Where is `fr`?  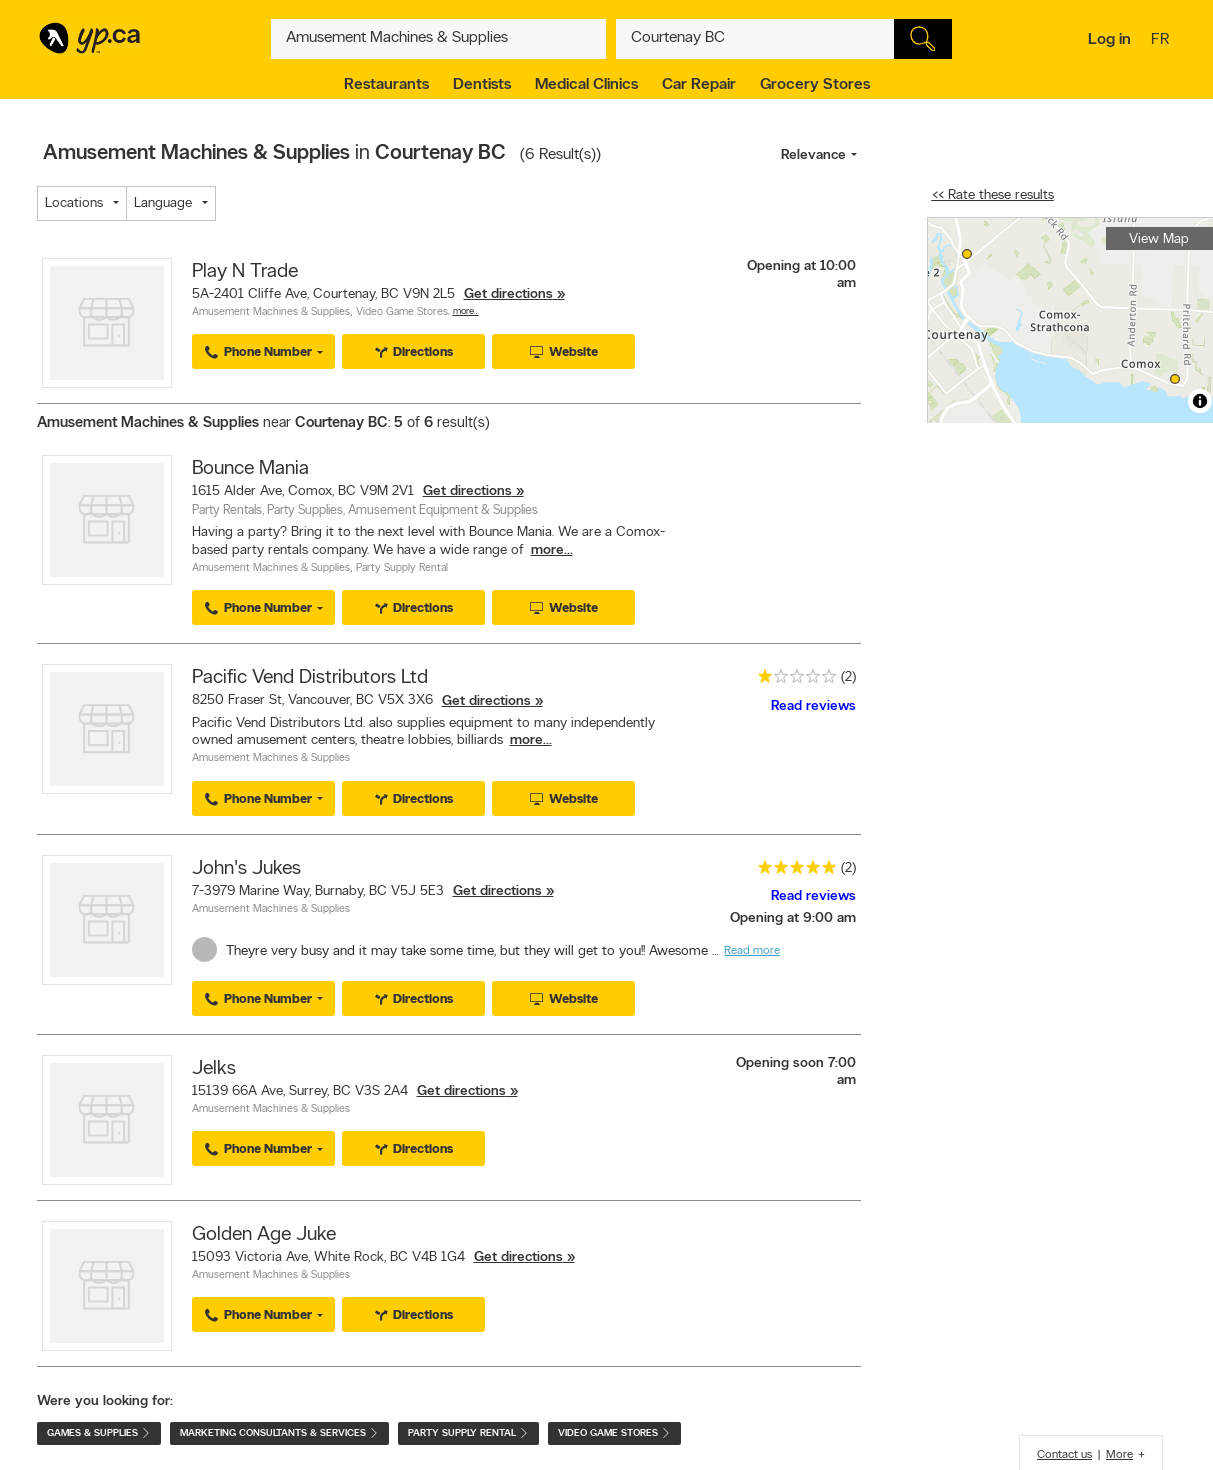 fr is located at coordinates (1162, 41).